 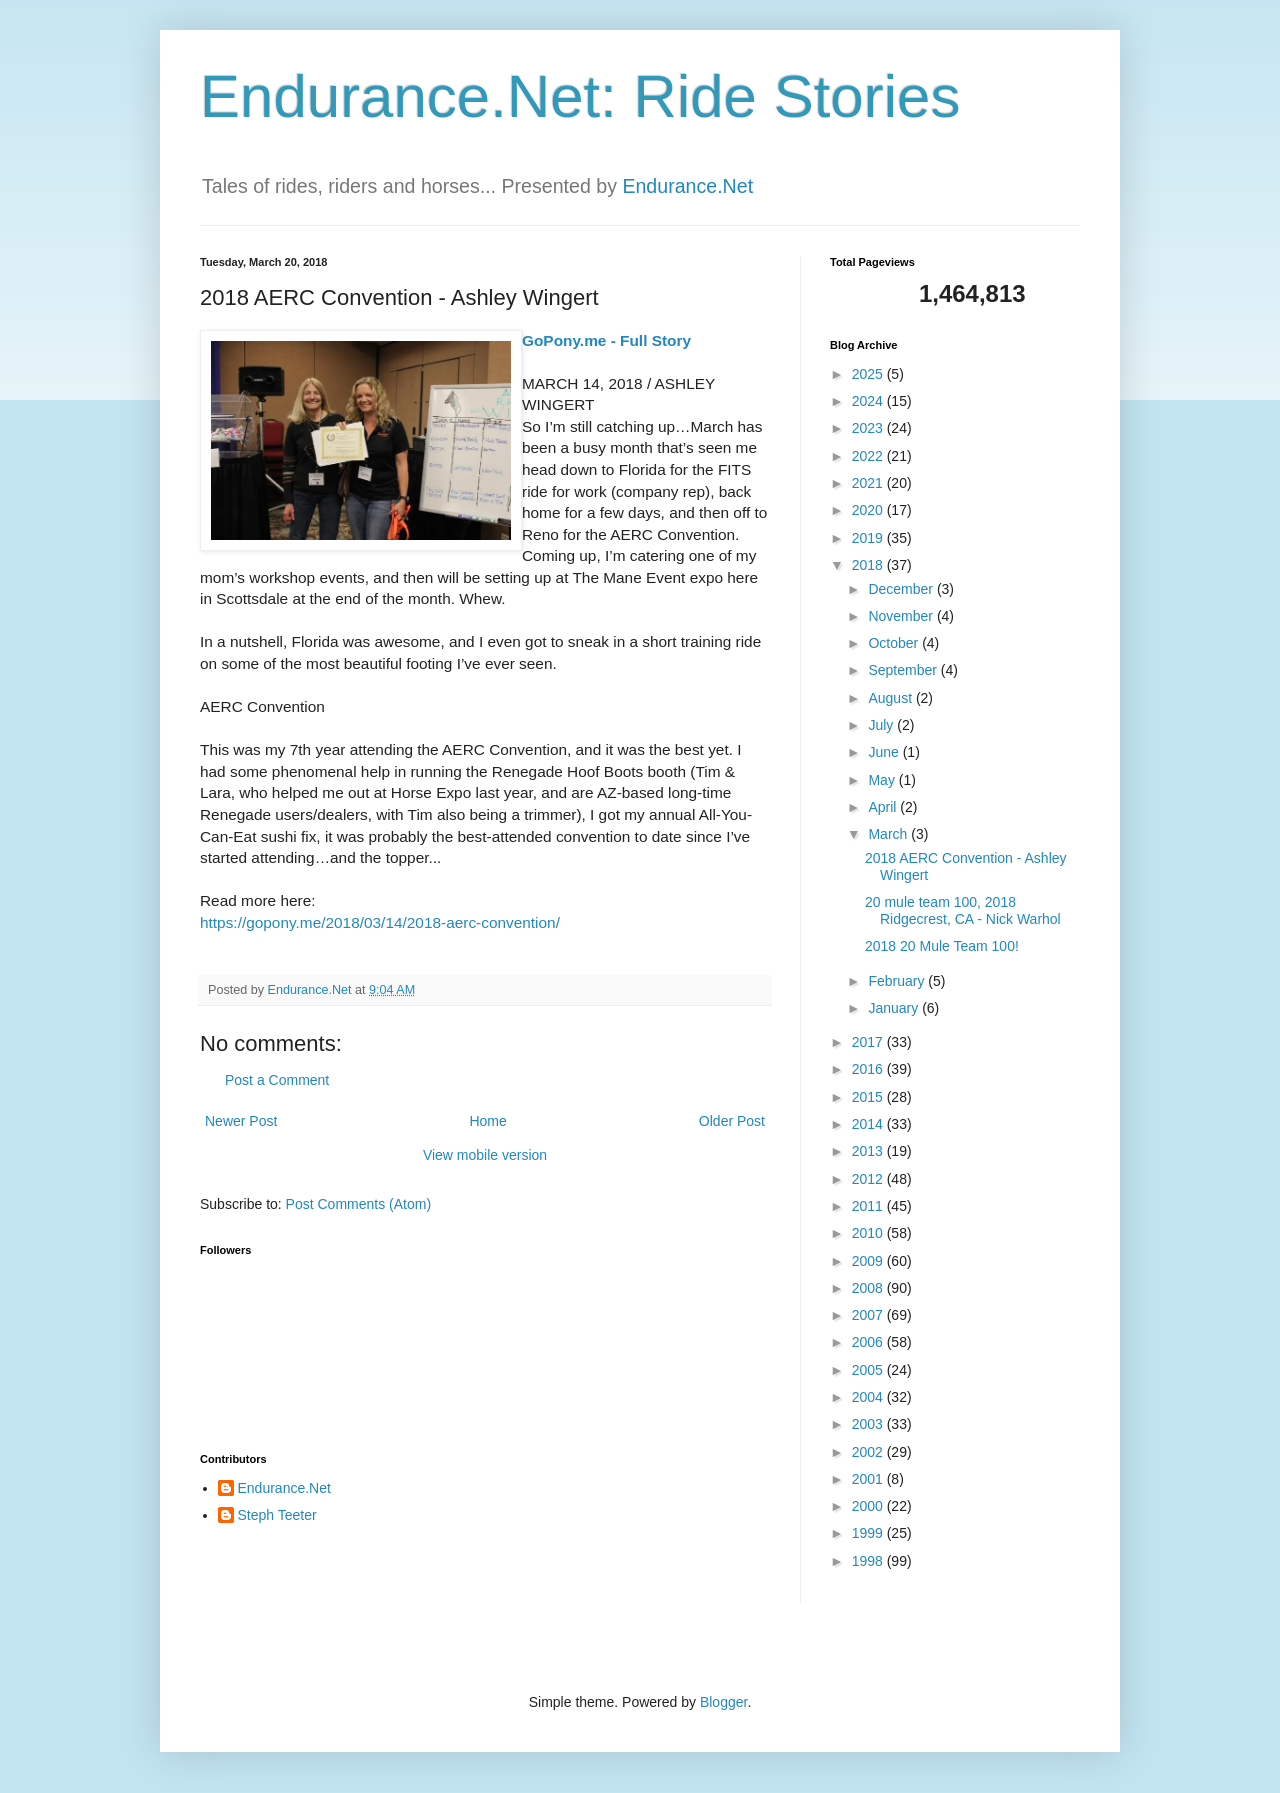 I want to click on July, so click(x=882, y=725).